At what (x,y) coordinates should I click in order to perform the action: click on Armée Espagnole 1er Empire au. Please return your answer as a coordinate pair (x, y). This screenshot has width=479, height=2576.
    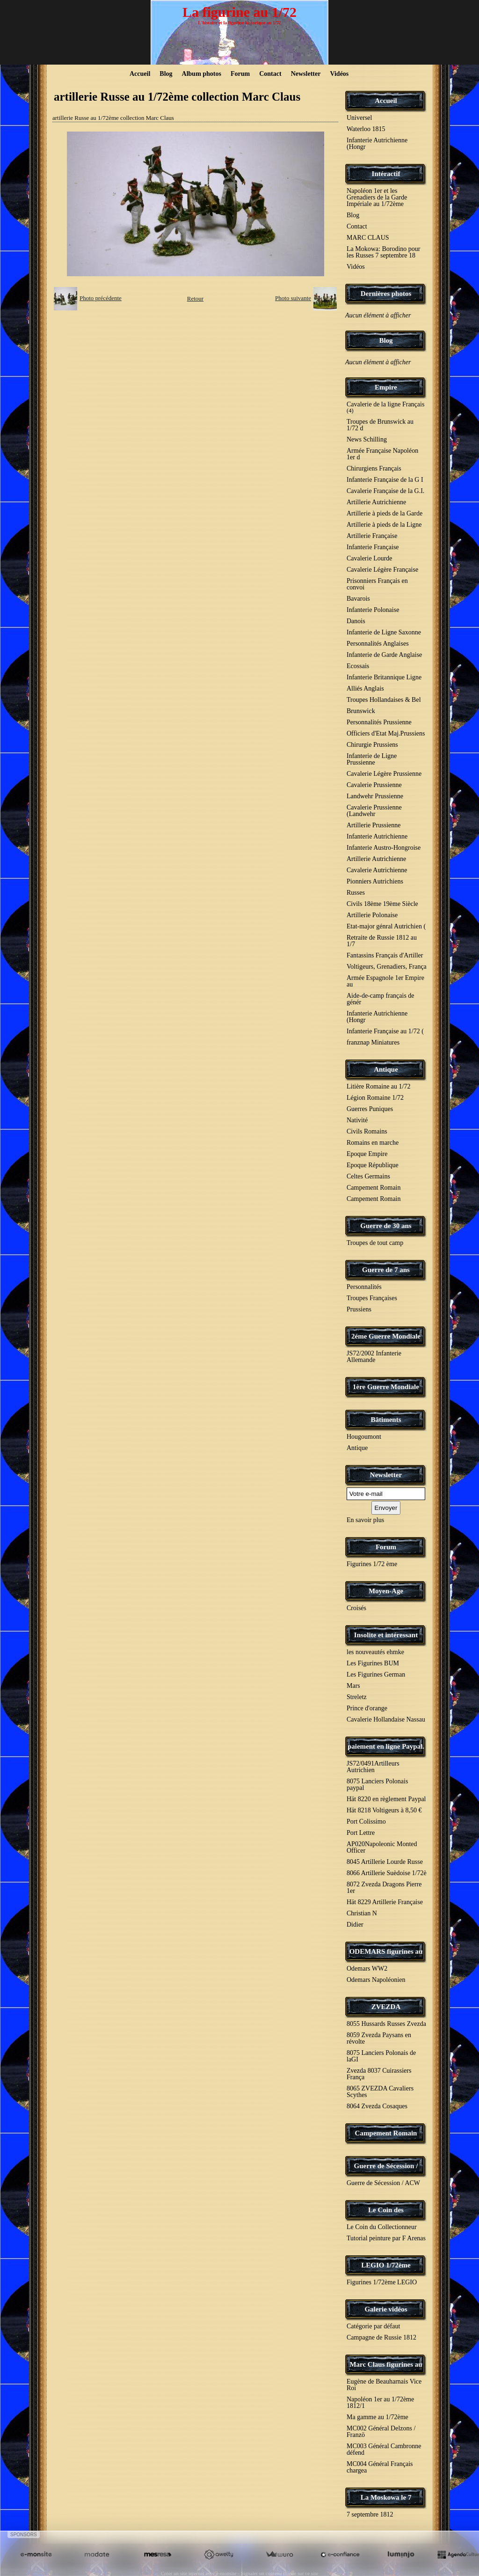
    Looking at the image, I should click on (385, 981).